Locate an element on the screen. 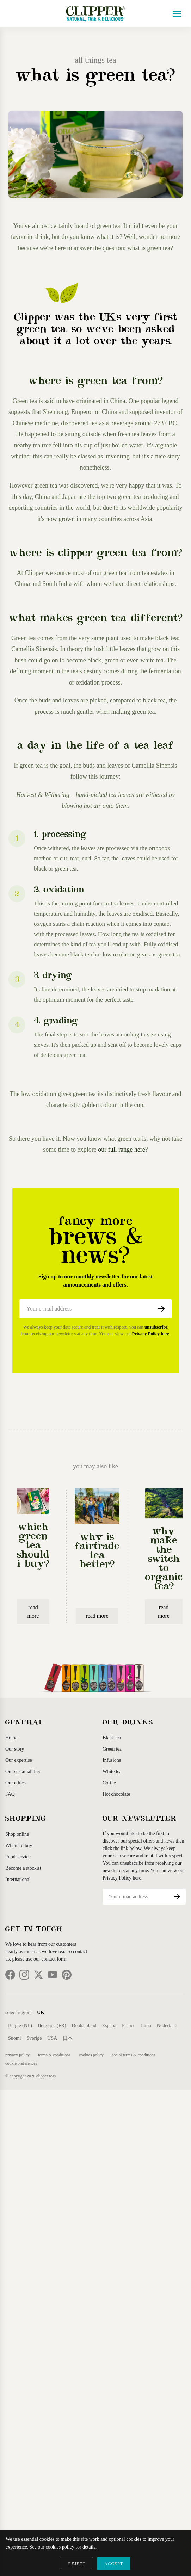 This screenshot has height=2576, width=191. Nederland is located at coordinates (167, 2025).